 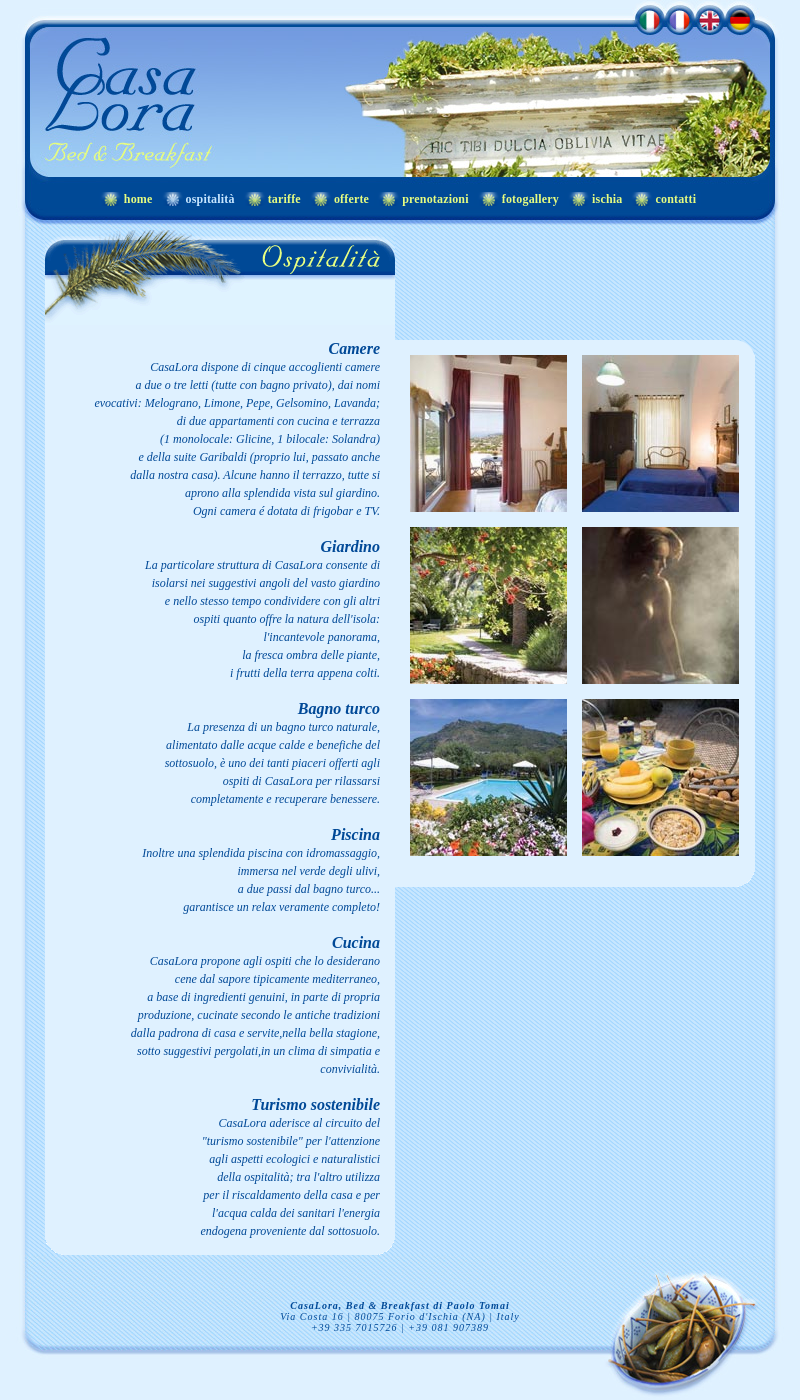 I want to click on contatti, so click(x=675, y=199).